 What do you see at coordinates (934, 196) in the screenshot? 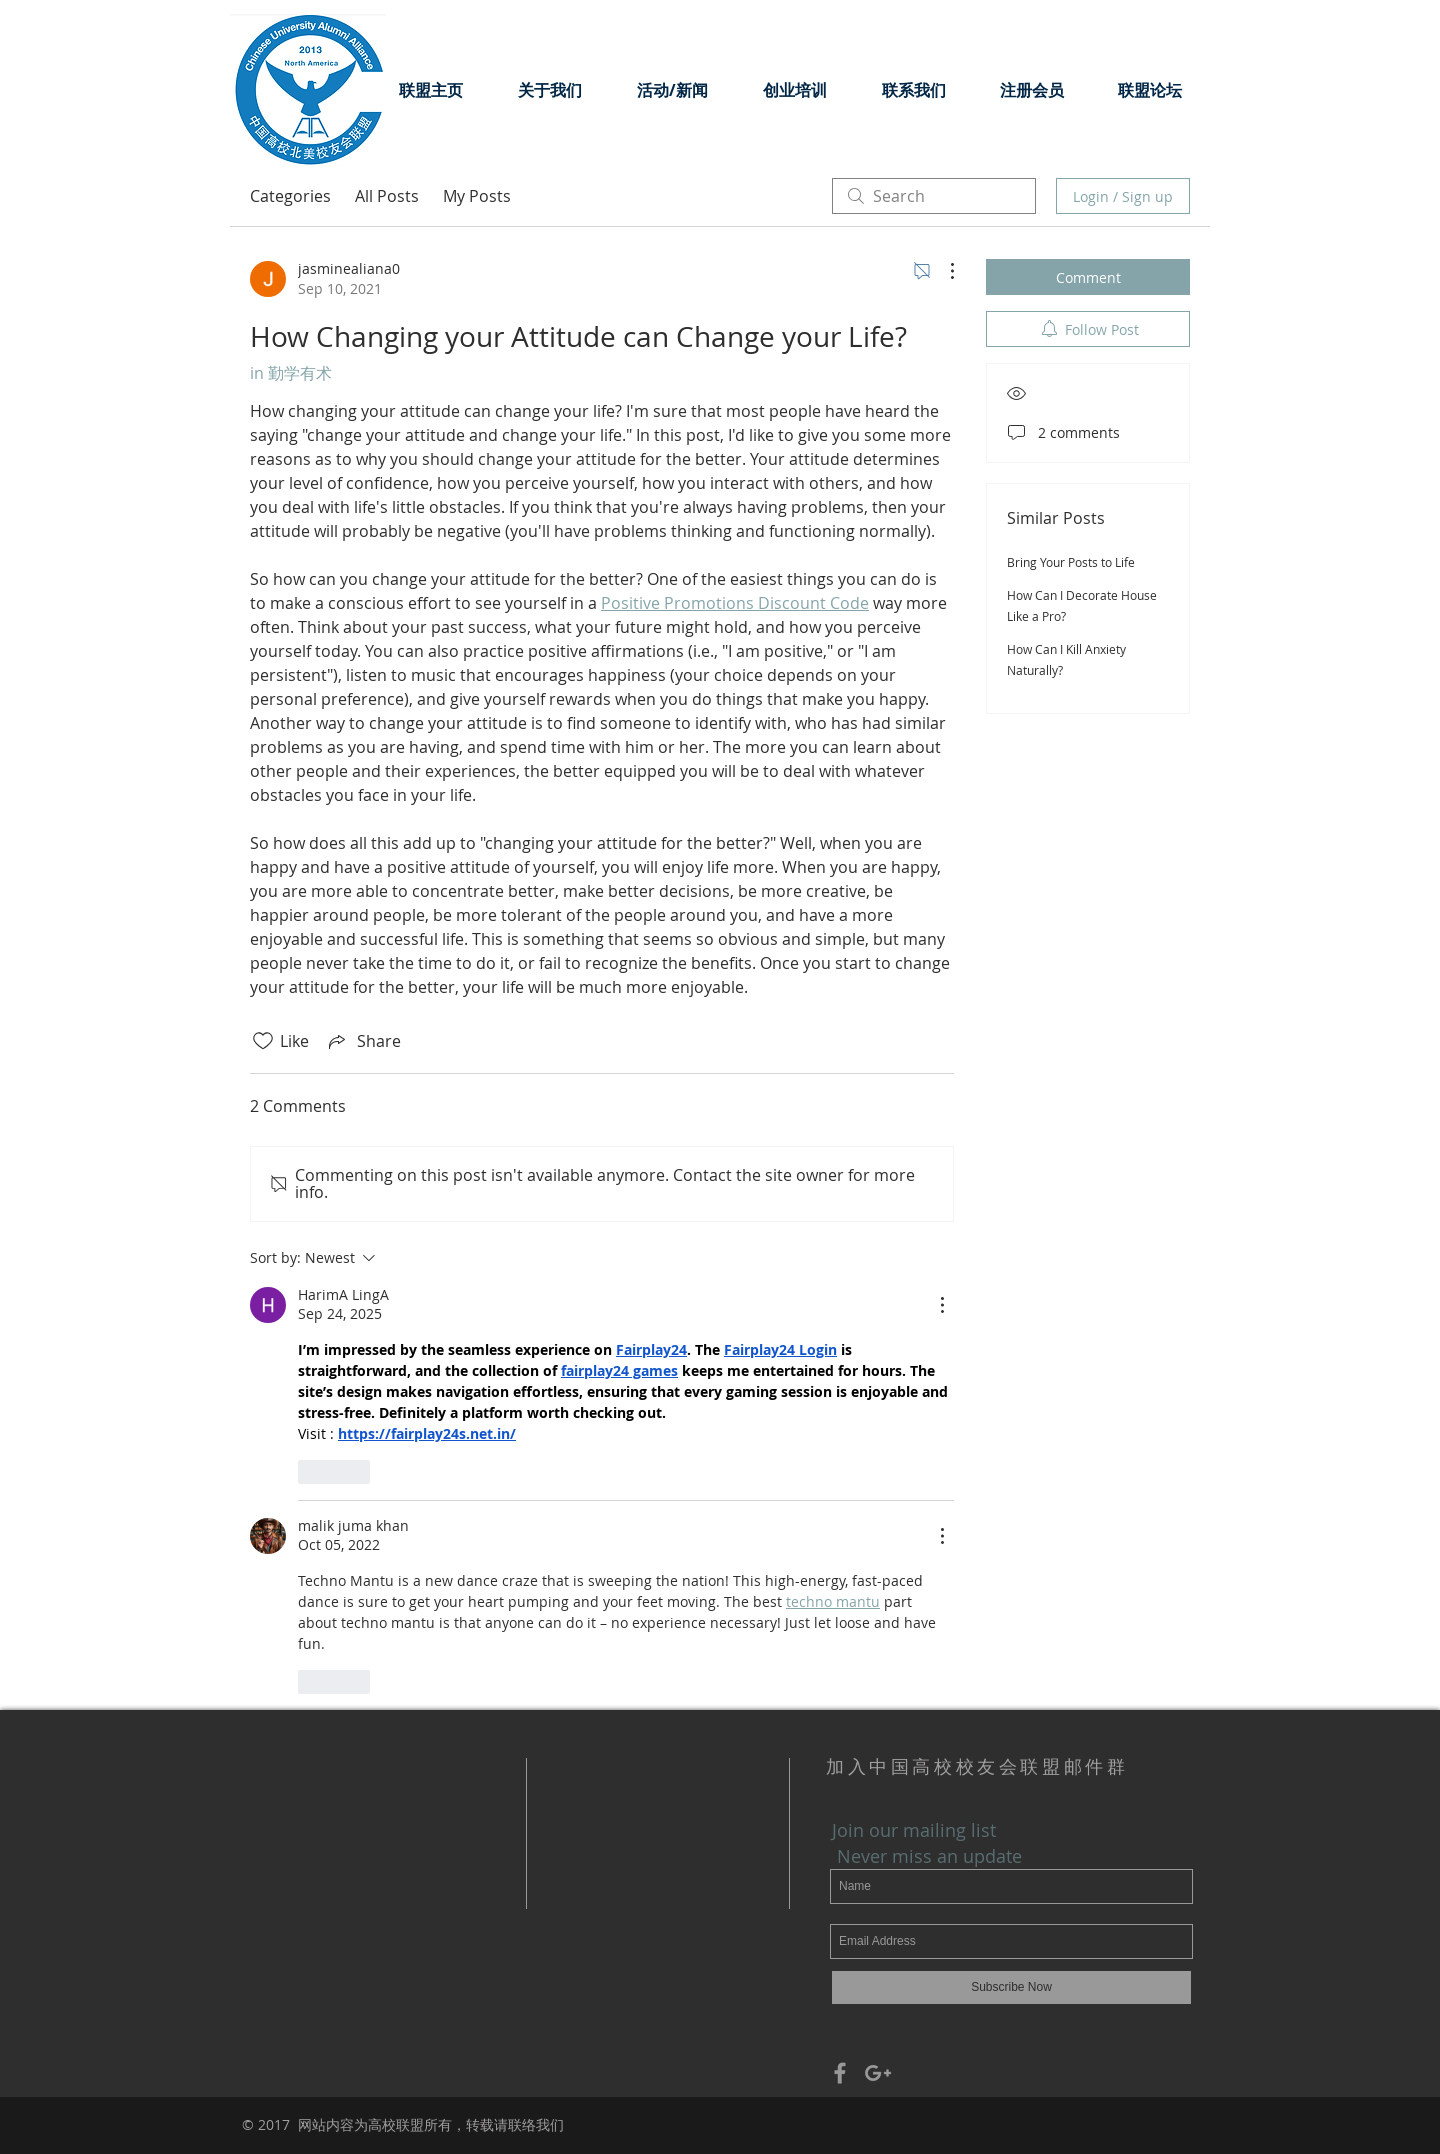
I see `[search]` at bounding box center [934, 196].